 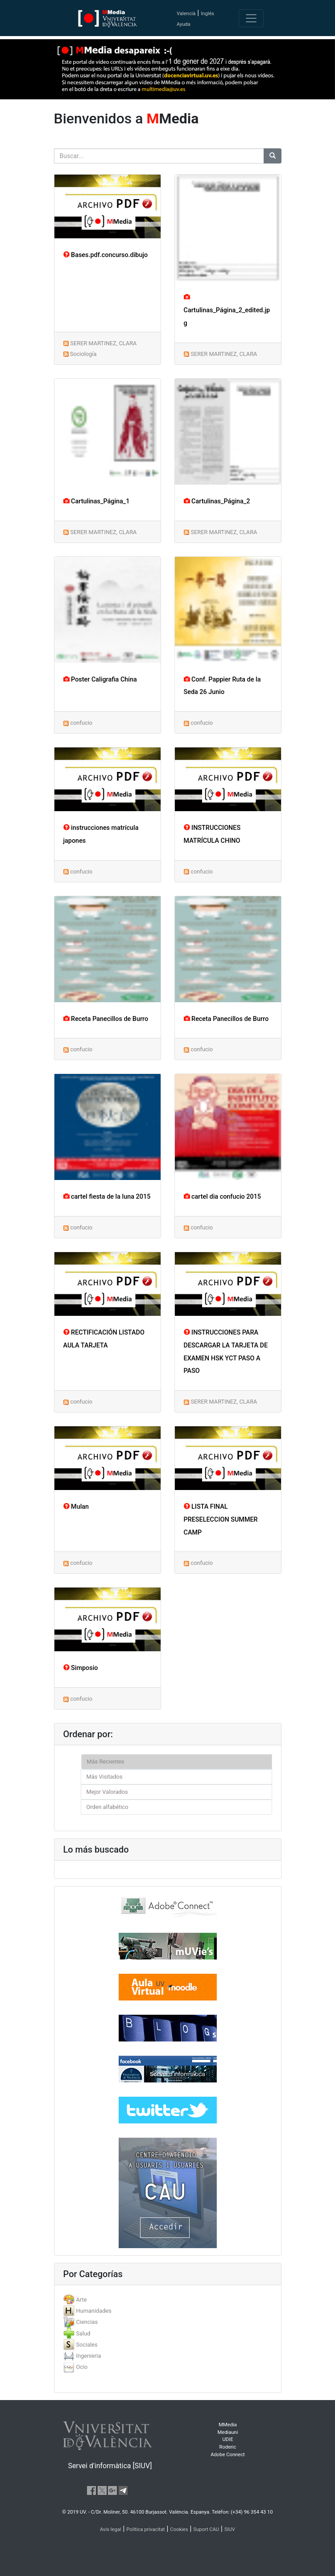 I want to click on Arte, so click(x=81, y=2299).